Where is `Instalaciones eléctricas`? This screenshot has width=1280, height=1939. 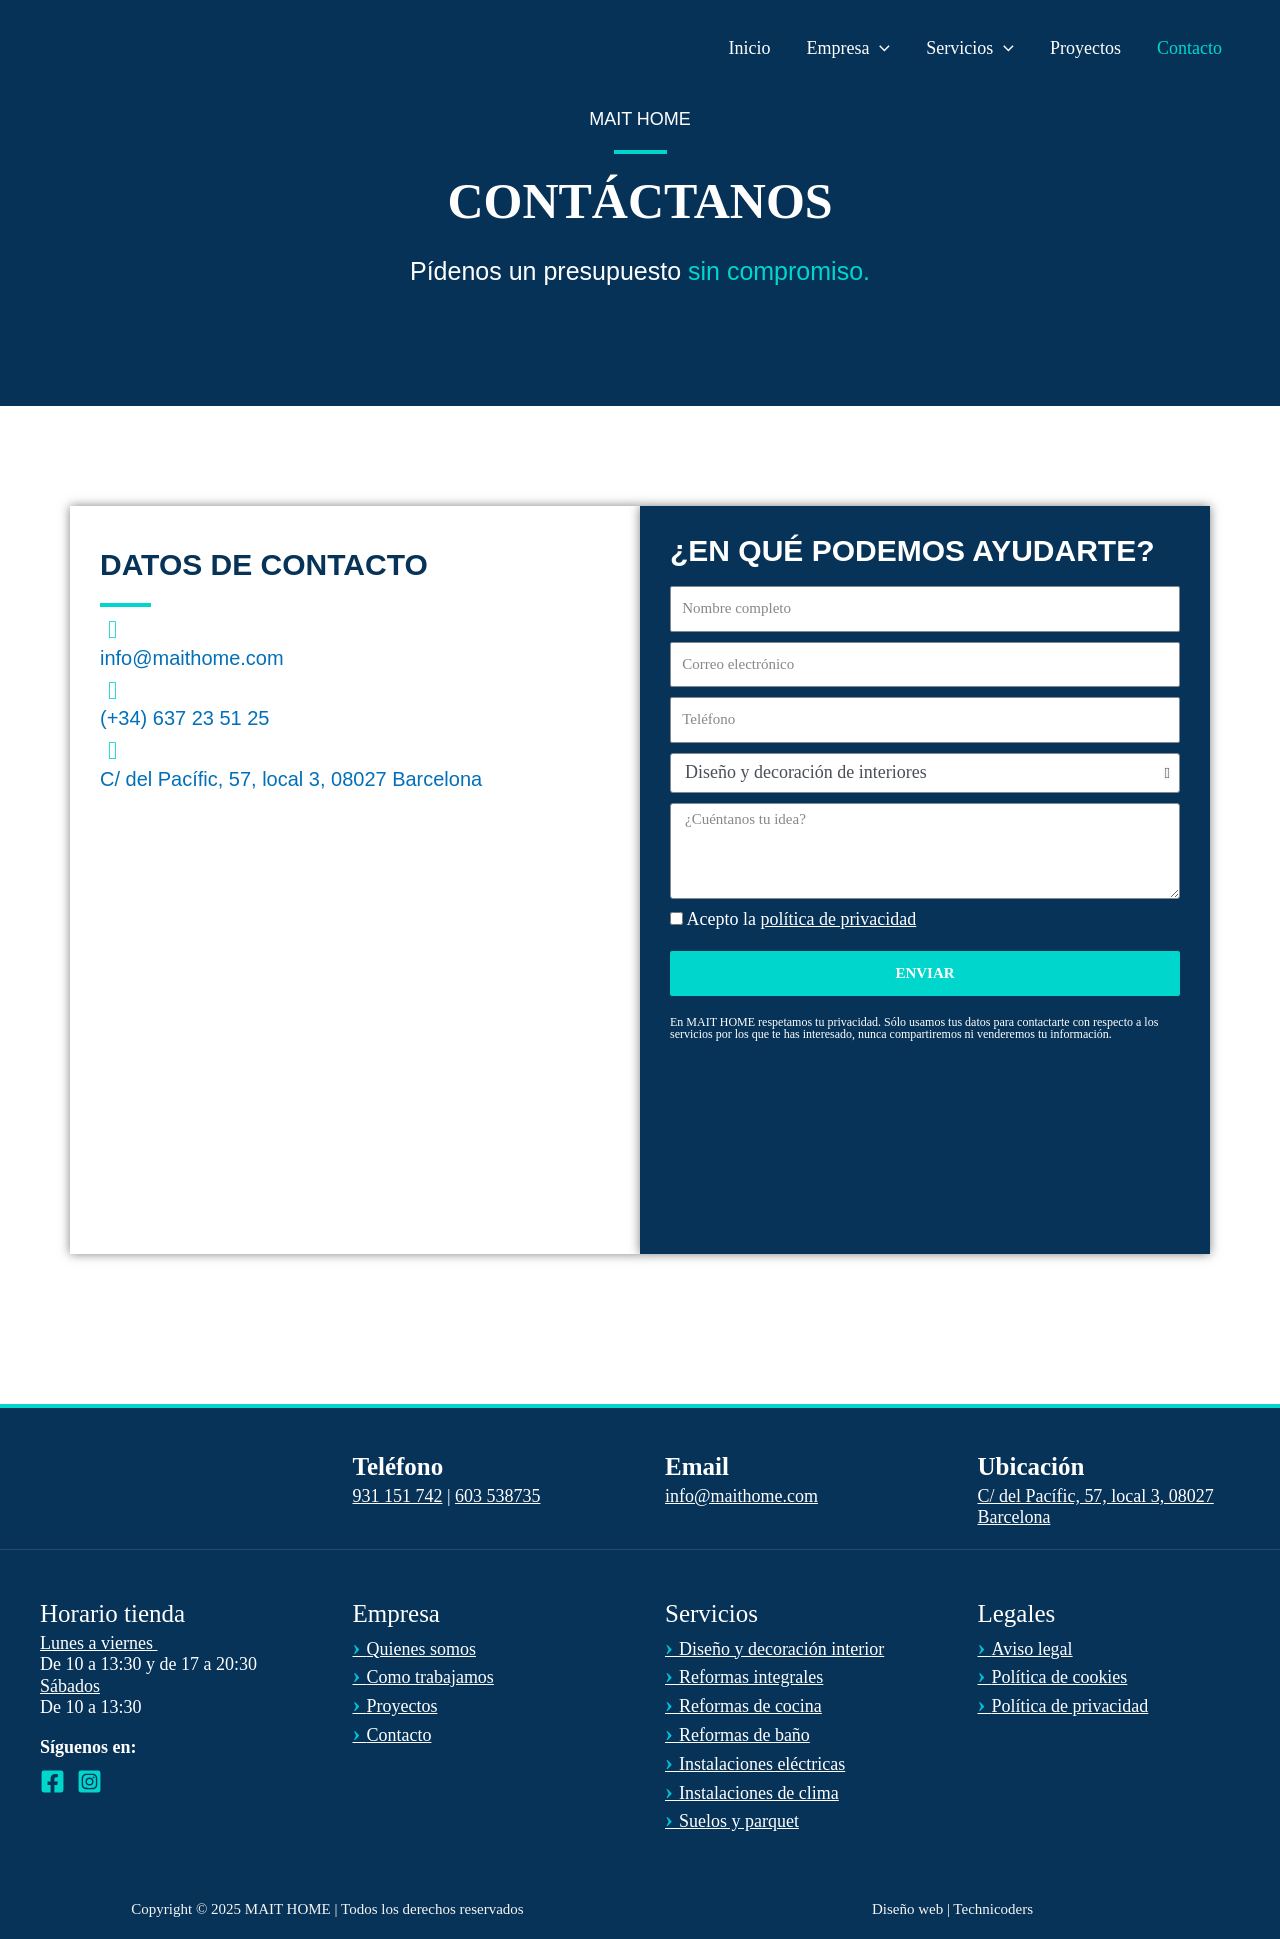
Instalaciones eléctricas is located at coordinates (755, 1764).